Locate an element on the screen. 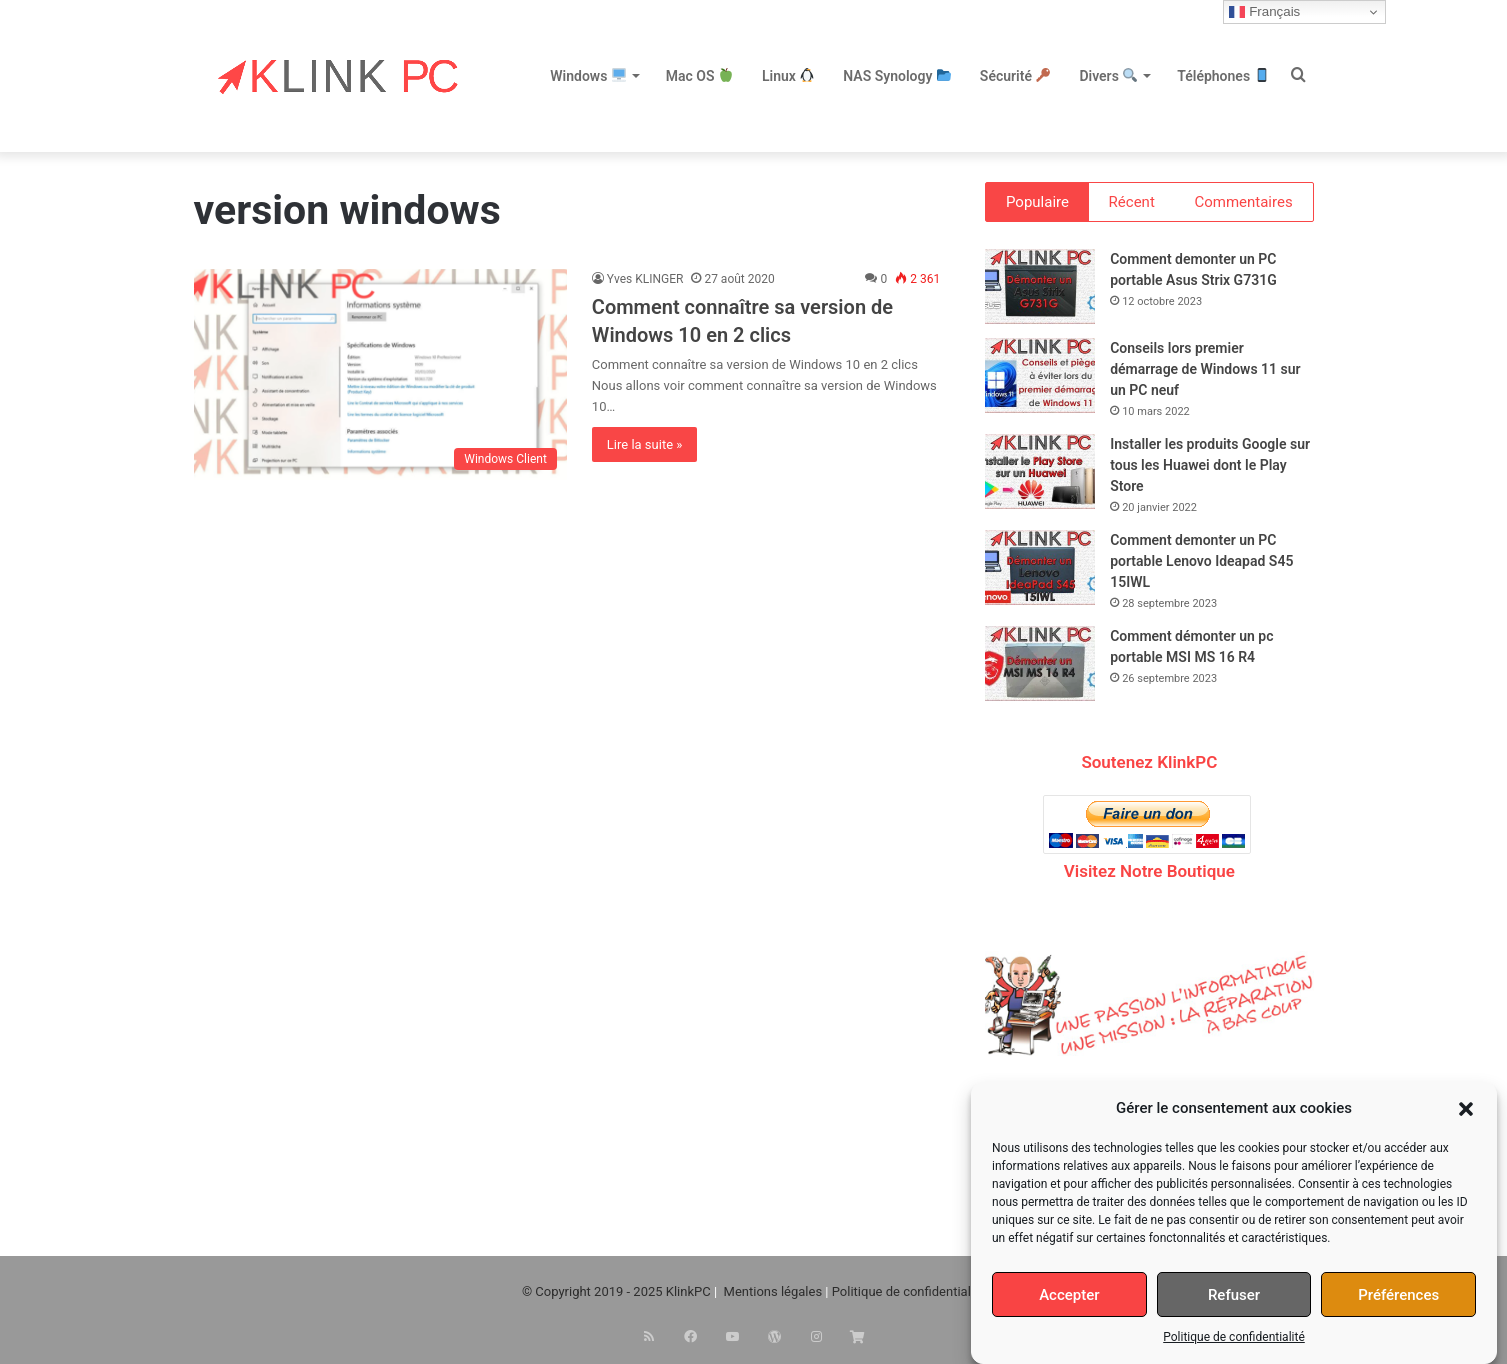 The width and height of the screenshot is (1507, 1364). Comment demonter un PC portable Lenovo Ideapad S45 15IWL is located at coordinates (1201, 564).